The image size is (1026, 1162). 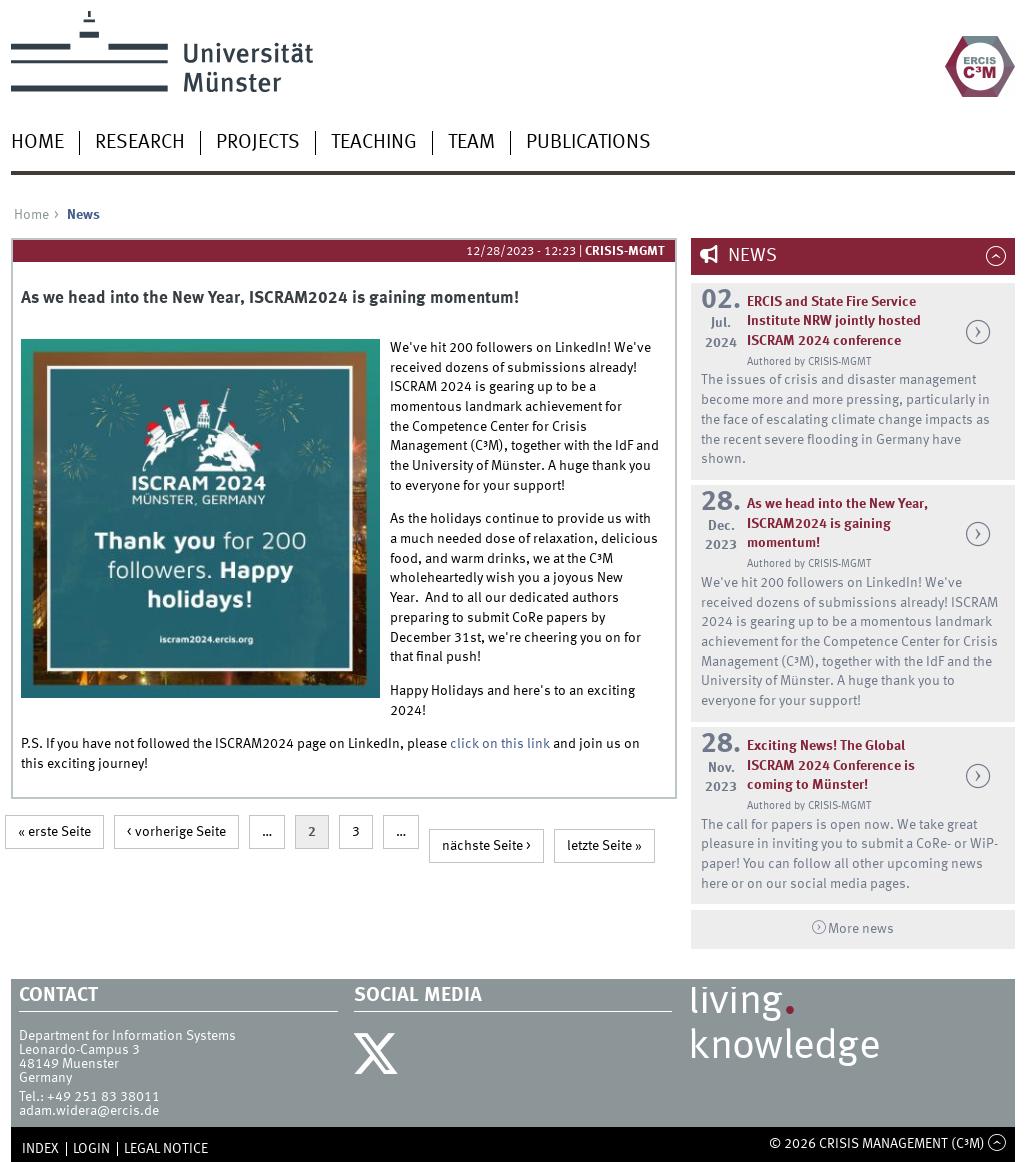 I want to click on Teaching, so click(x=374, y=143).